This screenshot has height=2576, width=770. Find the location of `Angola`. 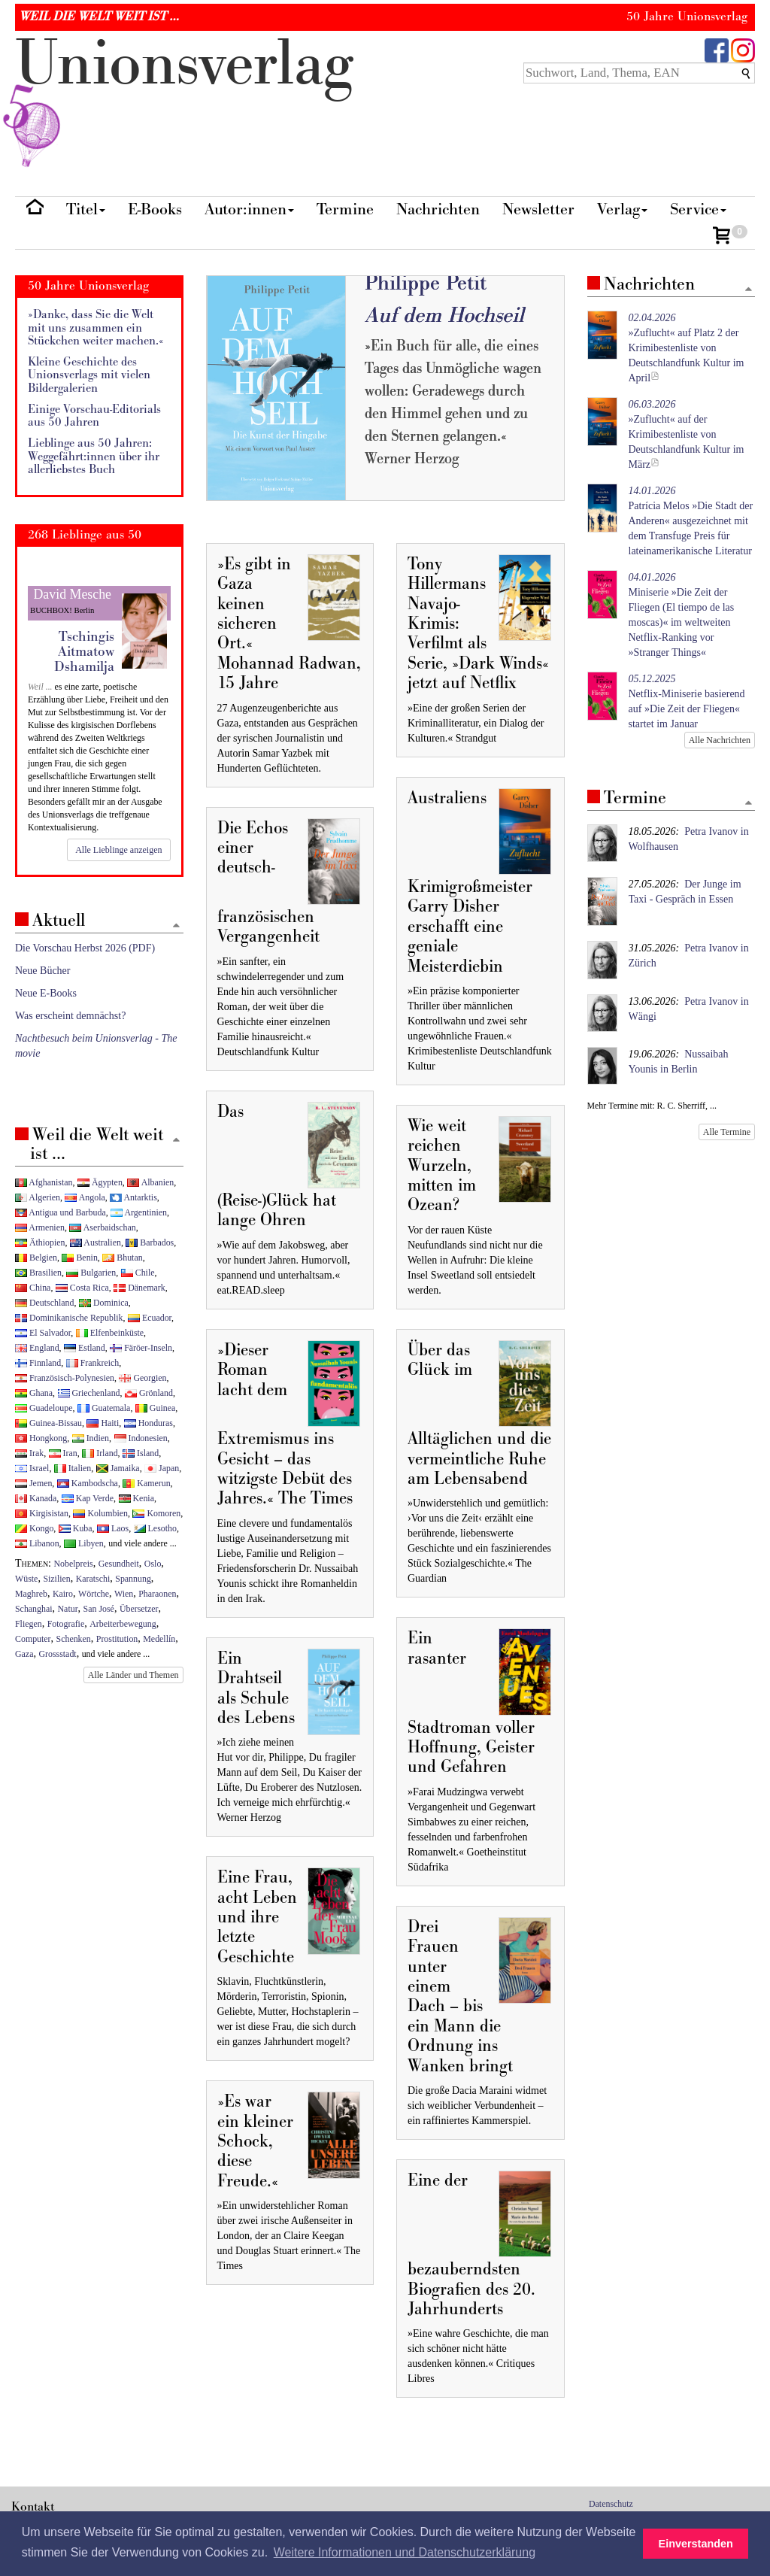

Angola is located at coordinates (85, 1197).